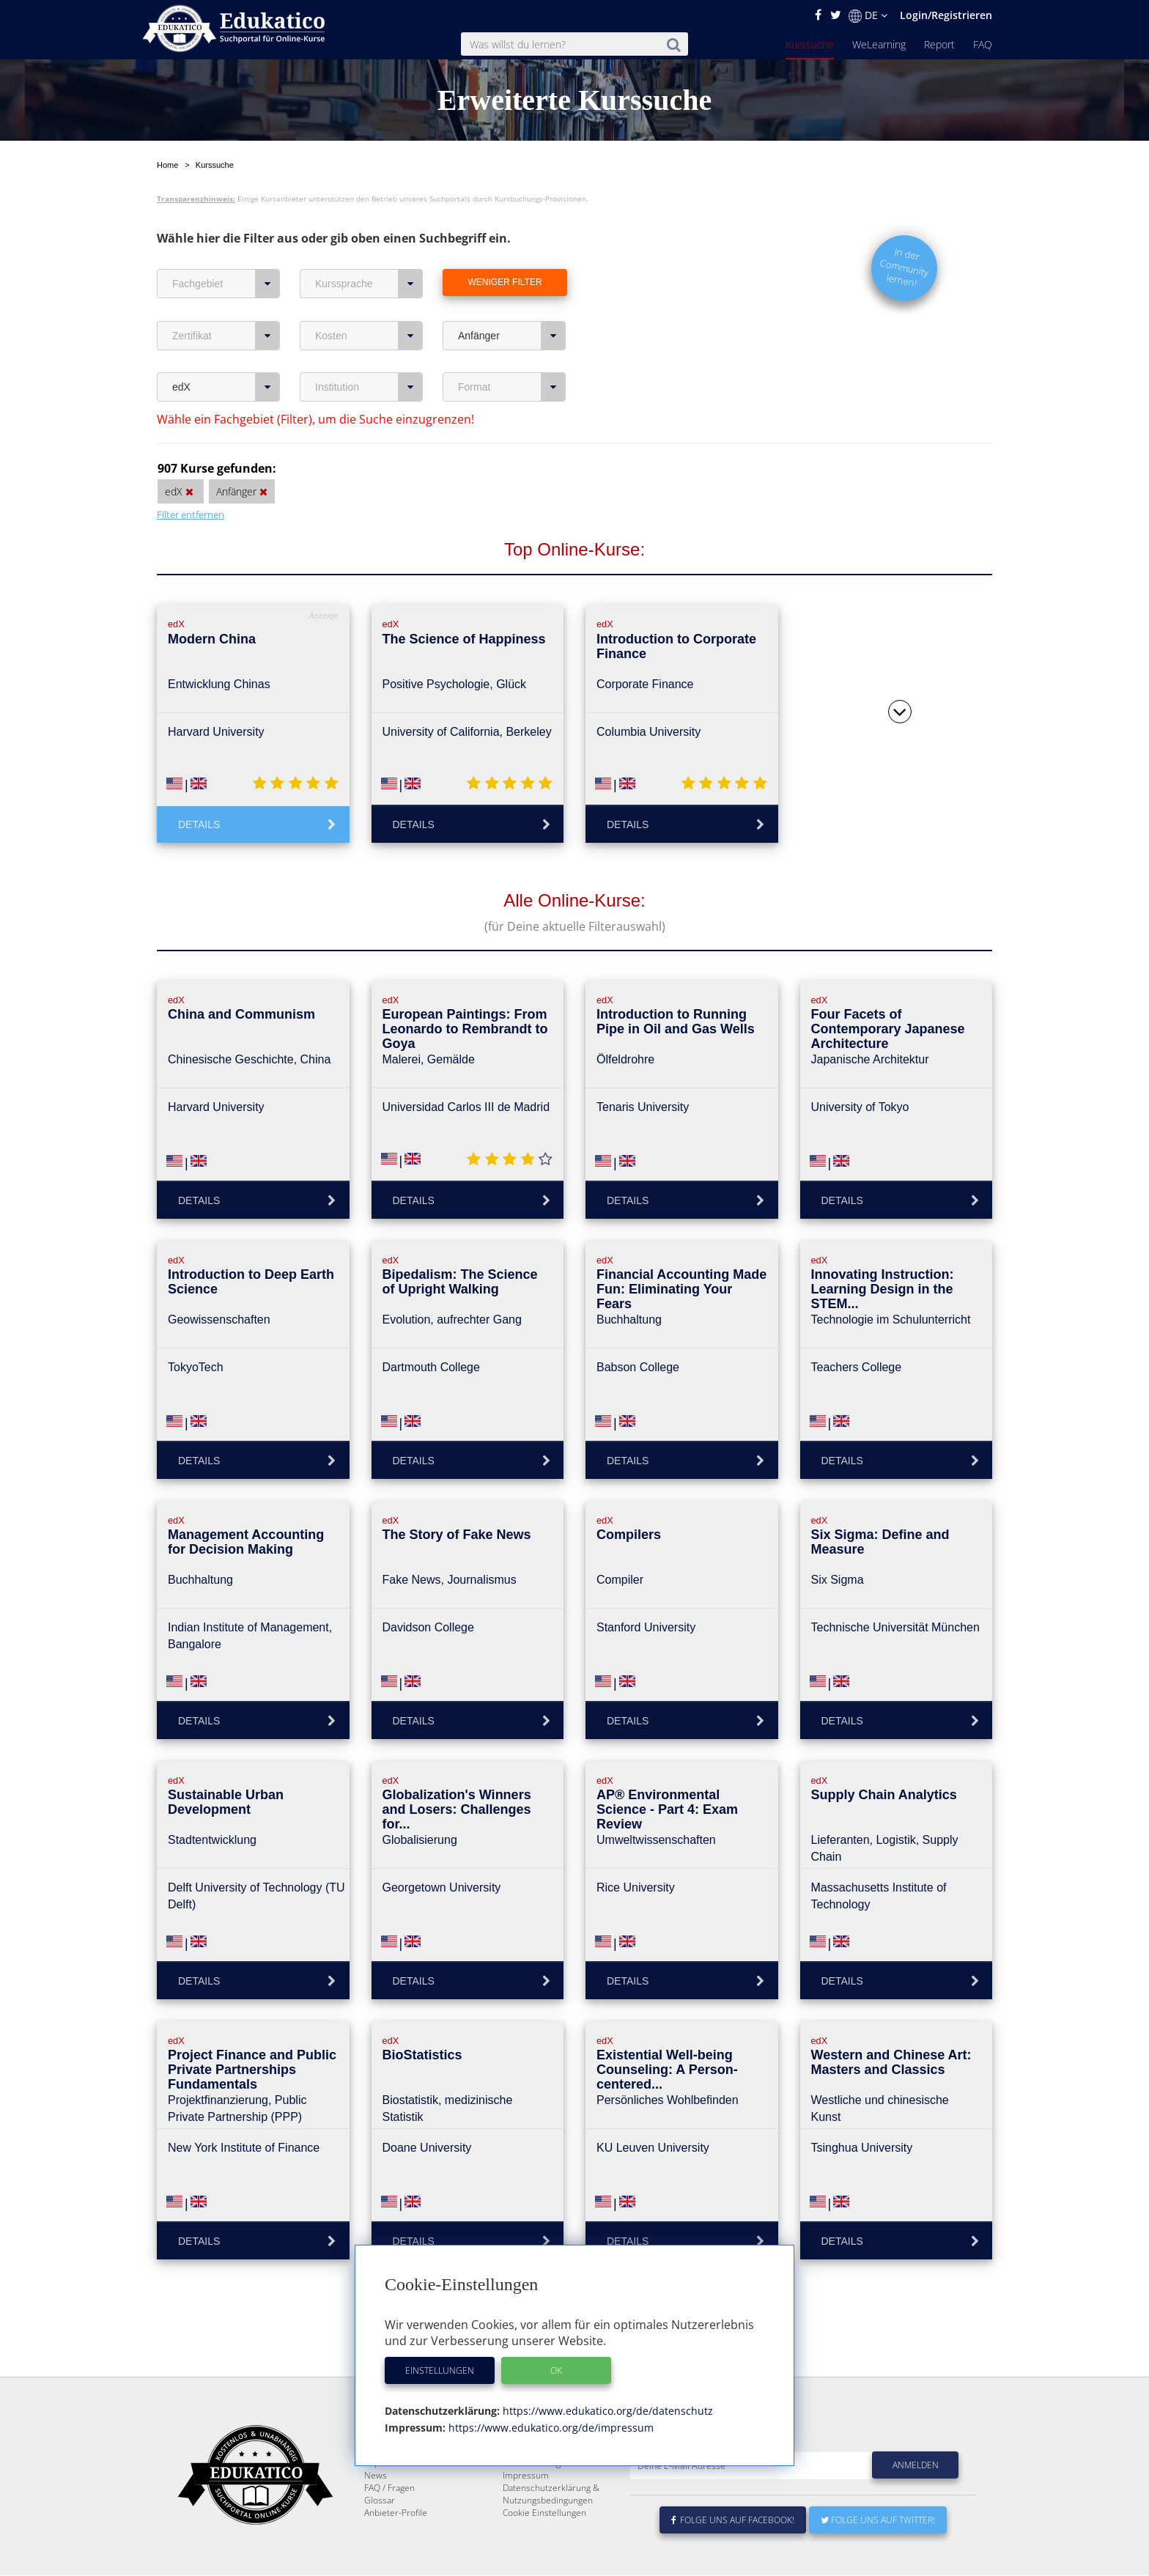 This screenshot has width=1149, height=2576. What do you see at coordinates (395, 2548) in the screenshot?
I see `Anbieter-Profile` at bounding box center [395, 2548].